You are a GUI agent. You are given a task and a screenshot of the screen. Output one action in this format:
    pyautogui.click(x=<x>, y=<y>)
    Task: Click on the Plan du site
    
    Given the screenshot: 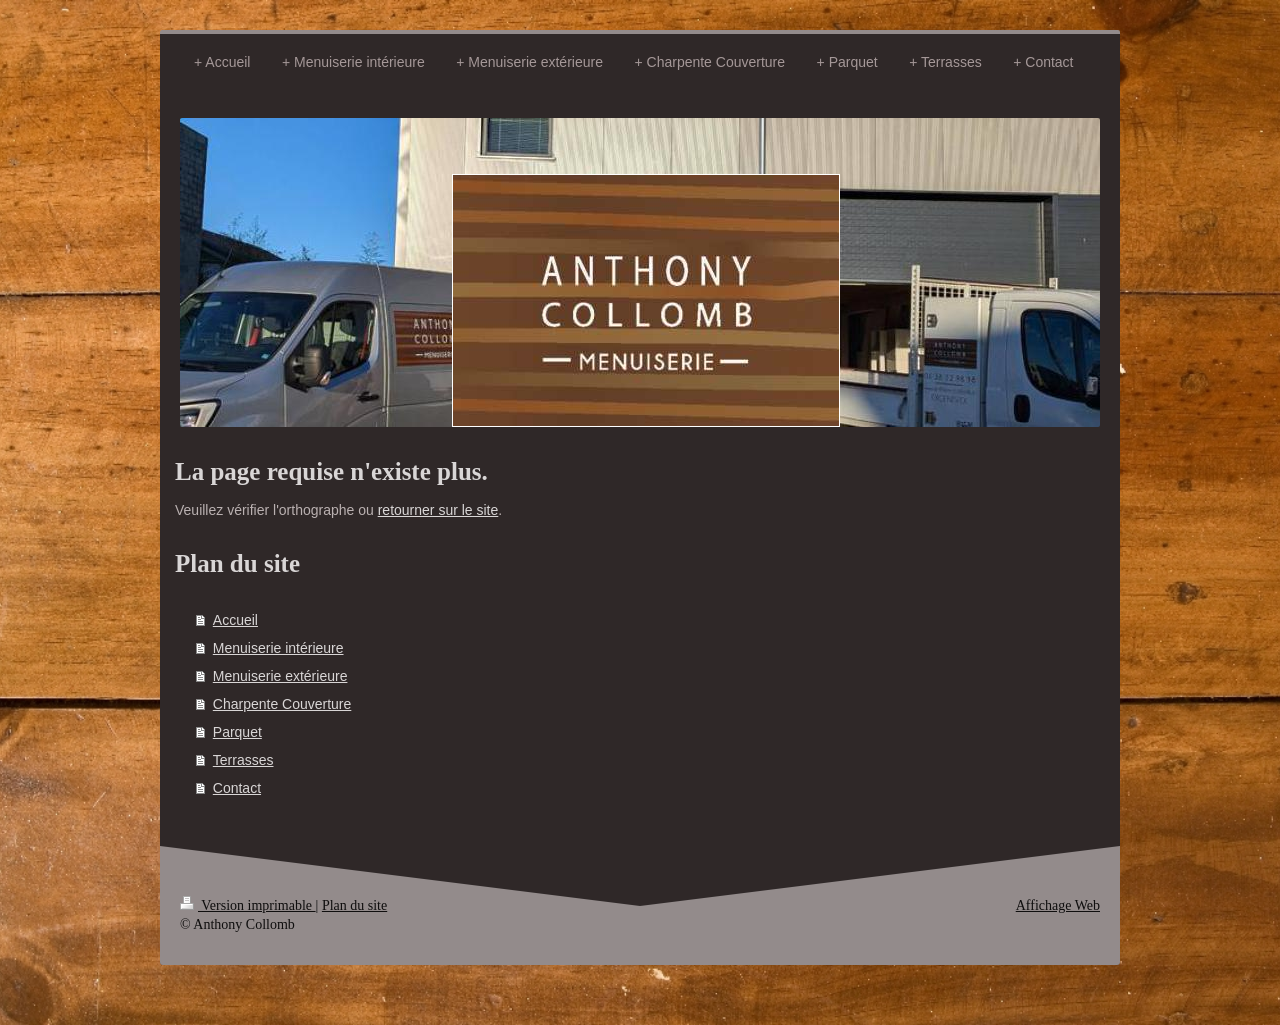 What is the action you would take?
    pyautogui.click(x=354, y=905)
    